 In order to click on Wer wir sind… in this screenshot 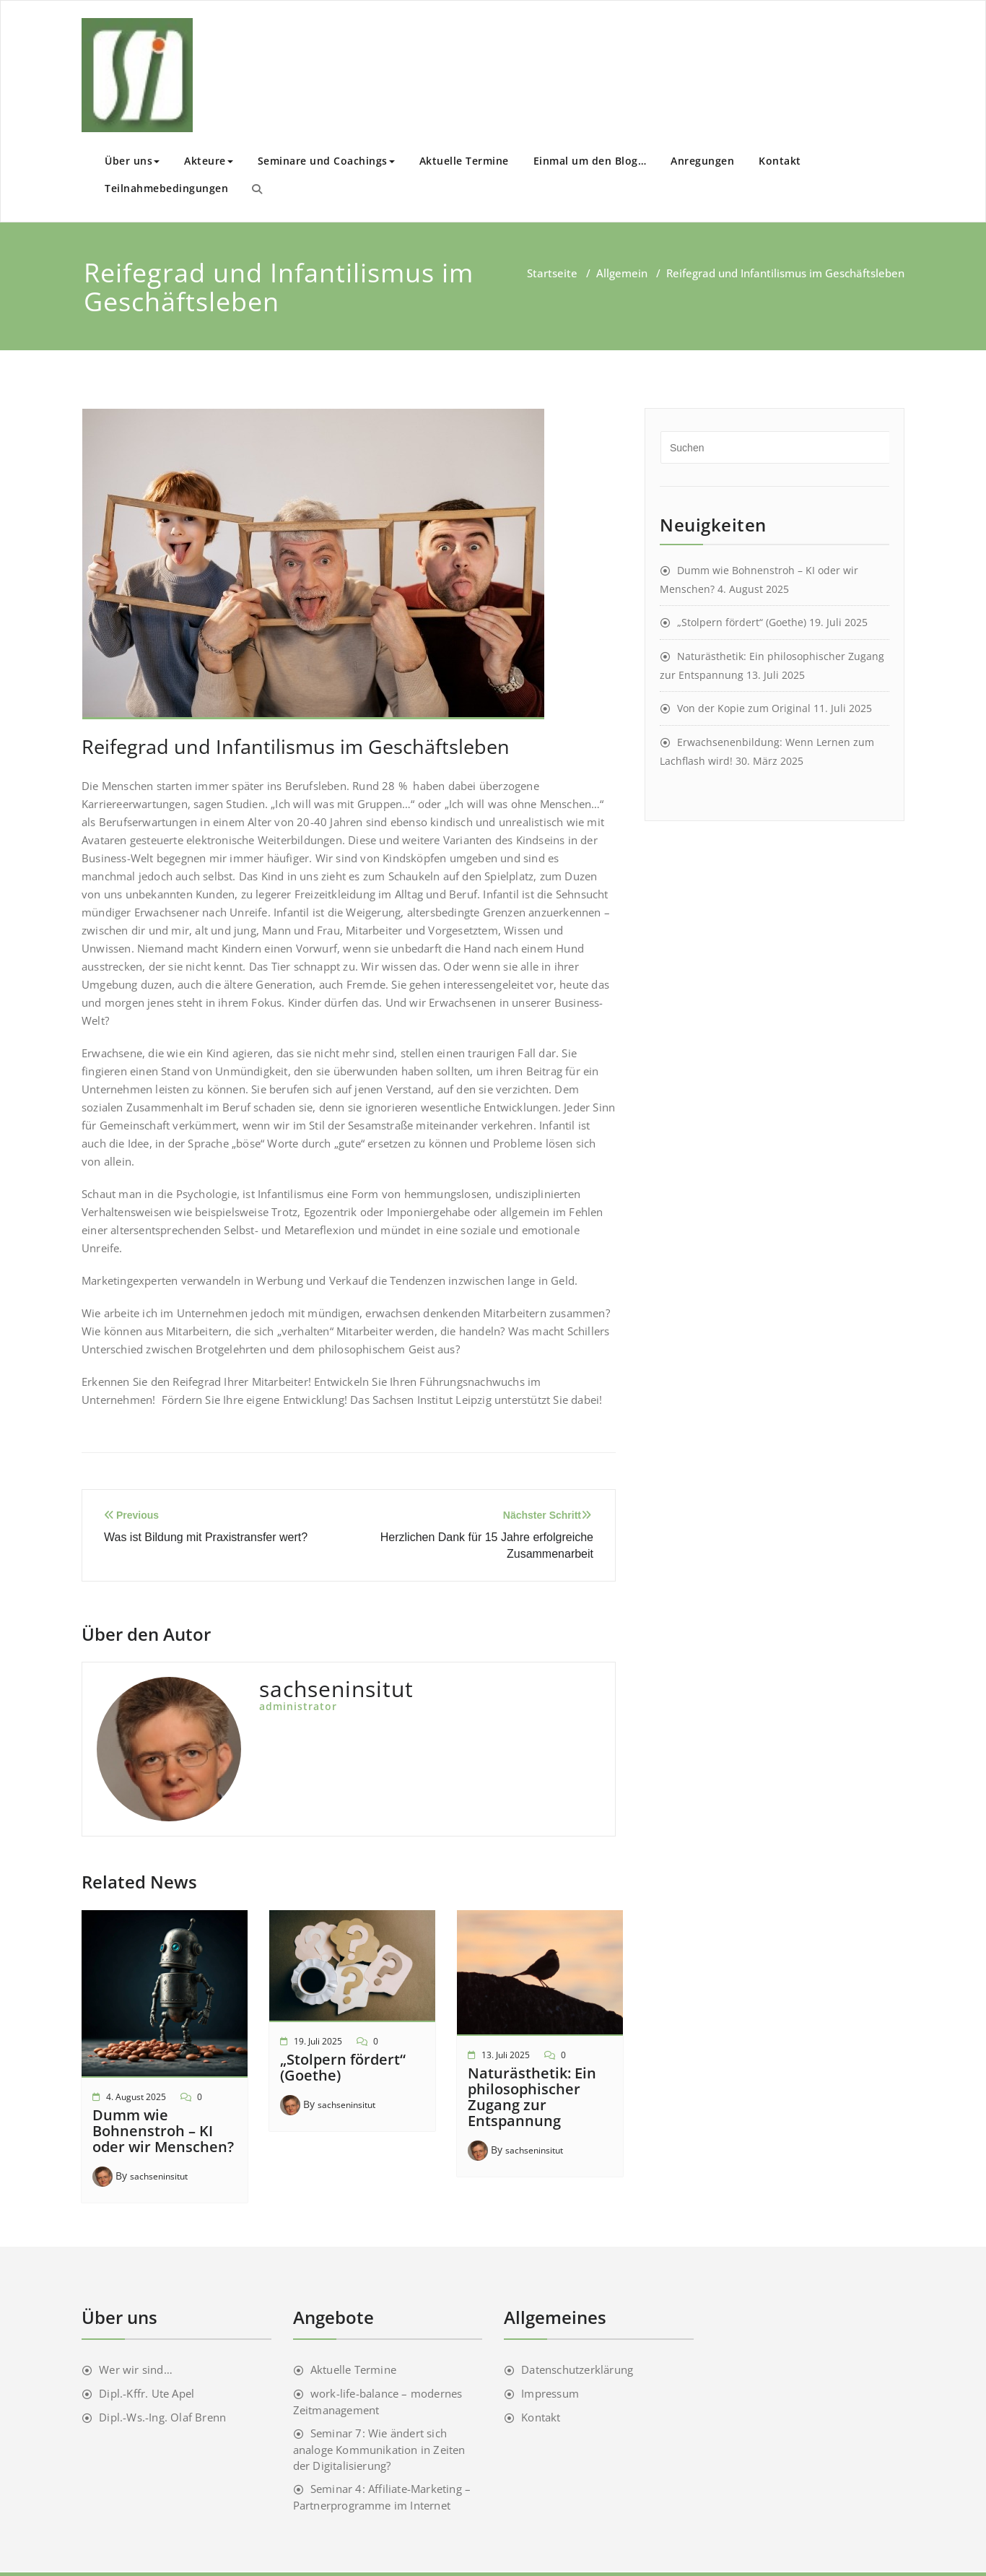, I will do `click(136, 2369)`.